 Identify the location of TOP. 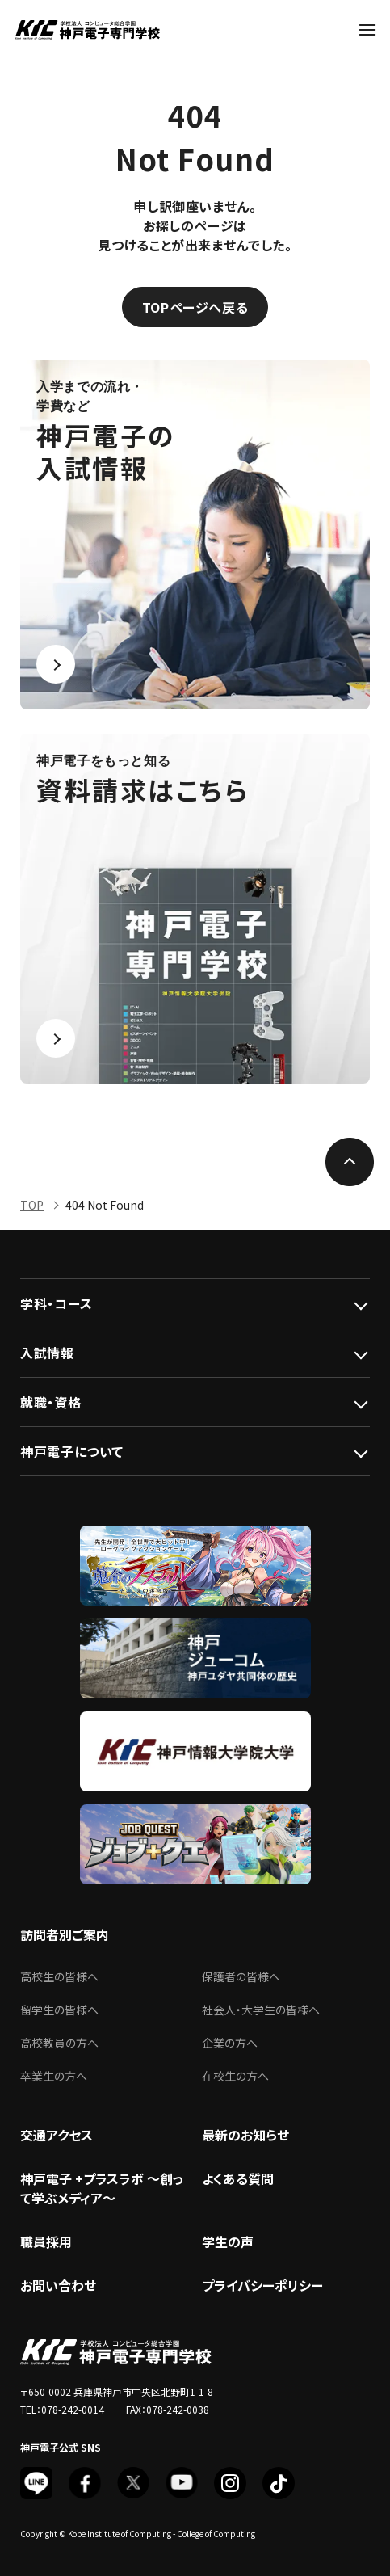
(32, 1205).